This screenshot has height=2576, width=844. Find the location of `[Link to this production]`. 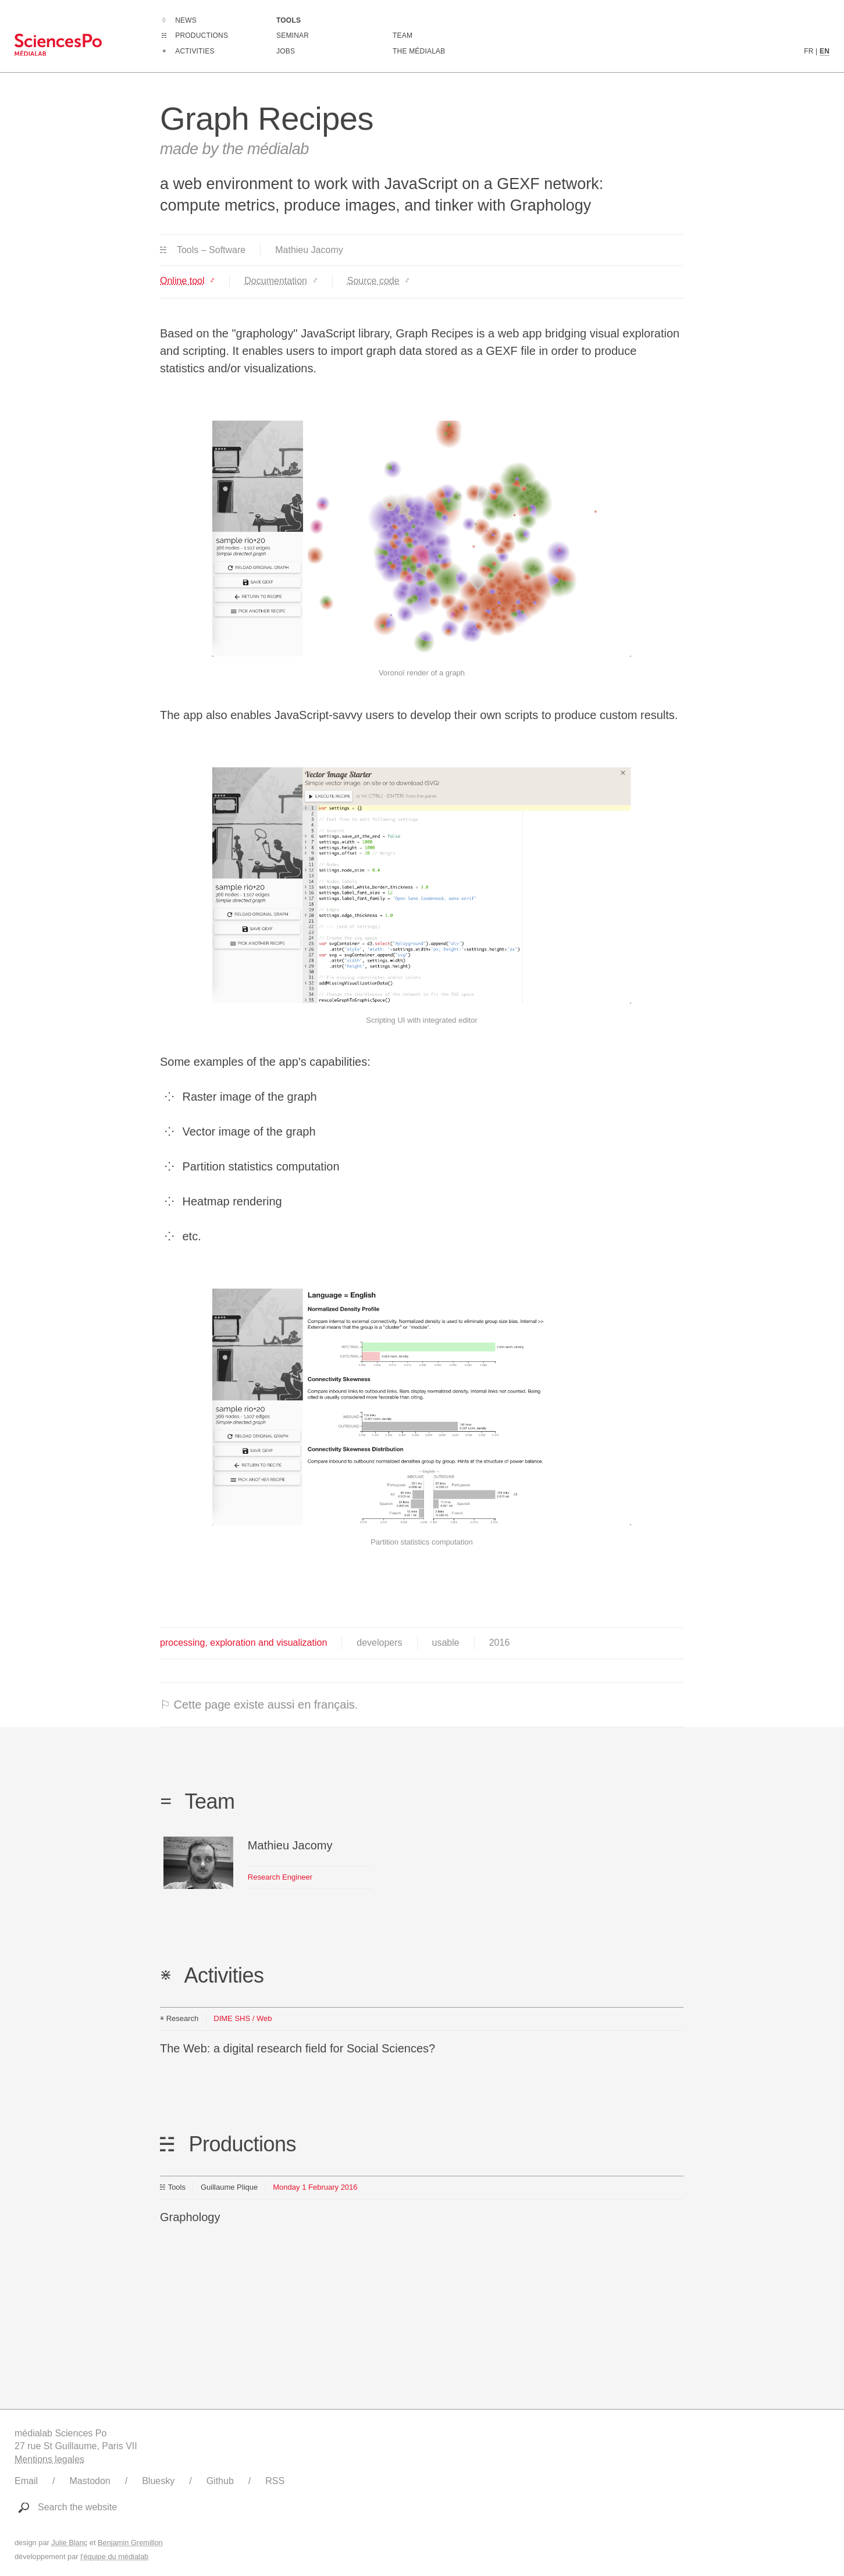

[Link to this production] is located at coordinates (421, 2207).